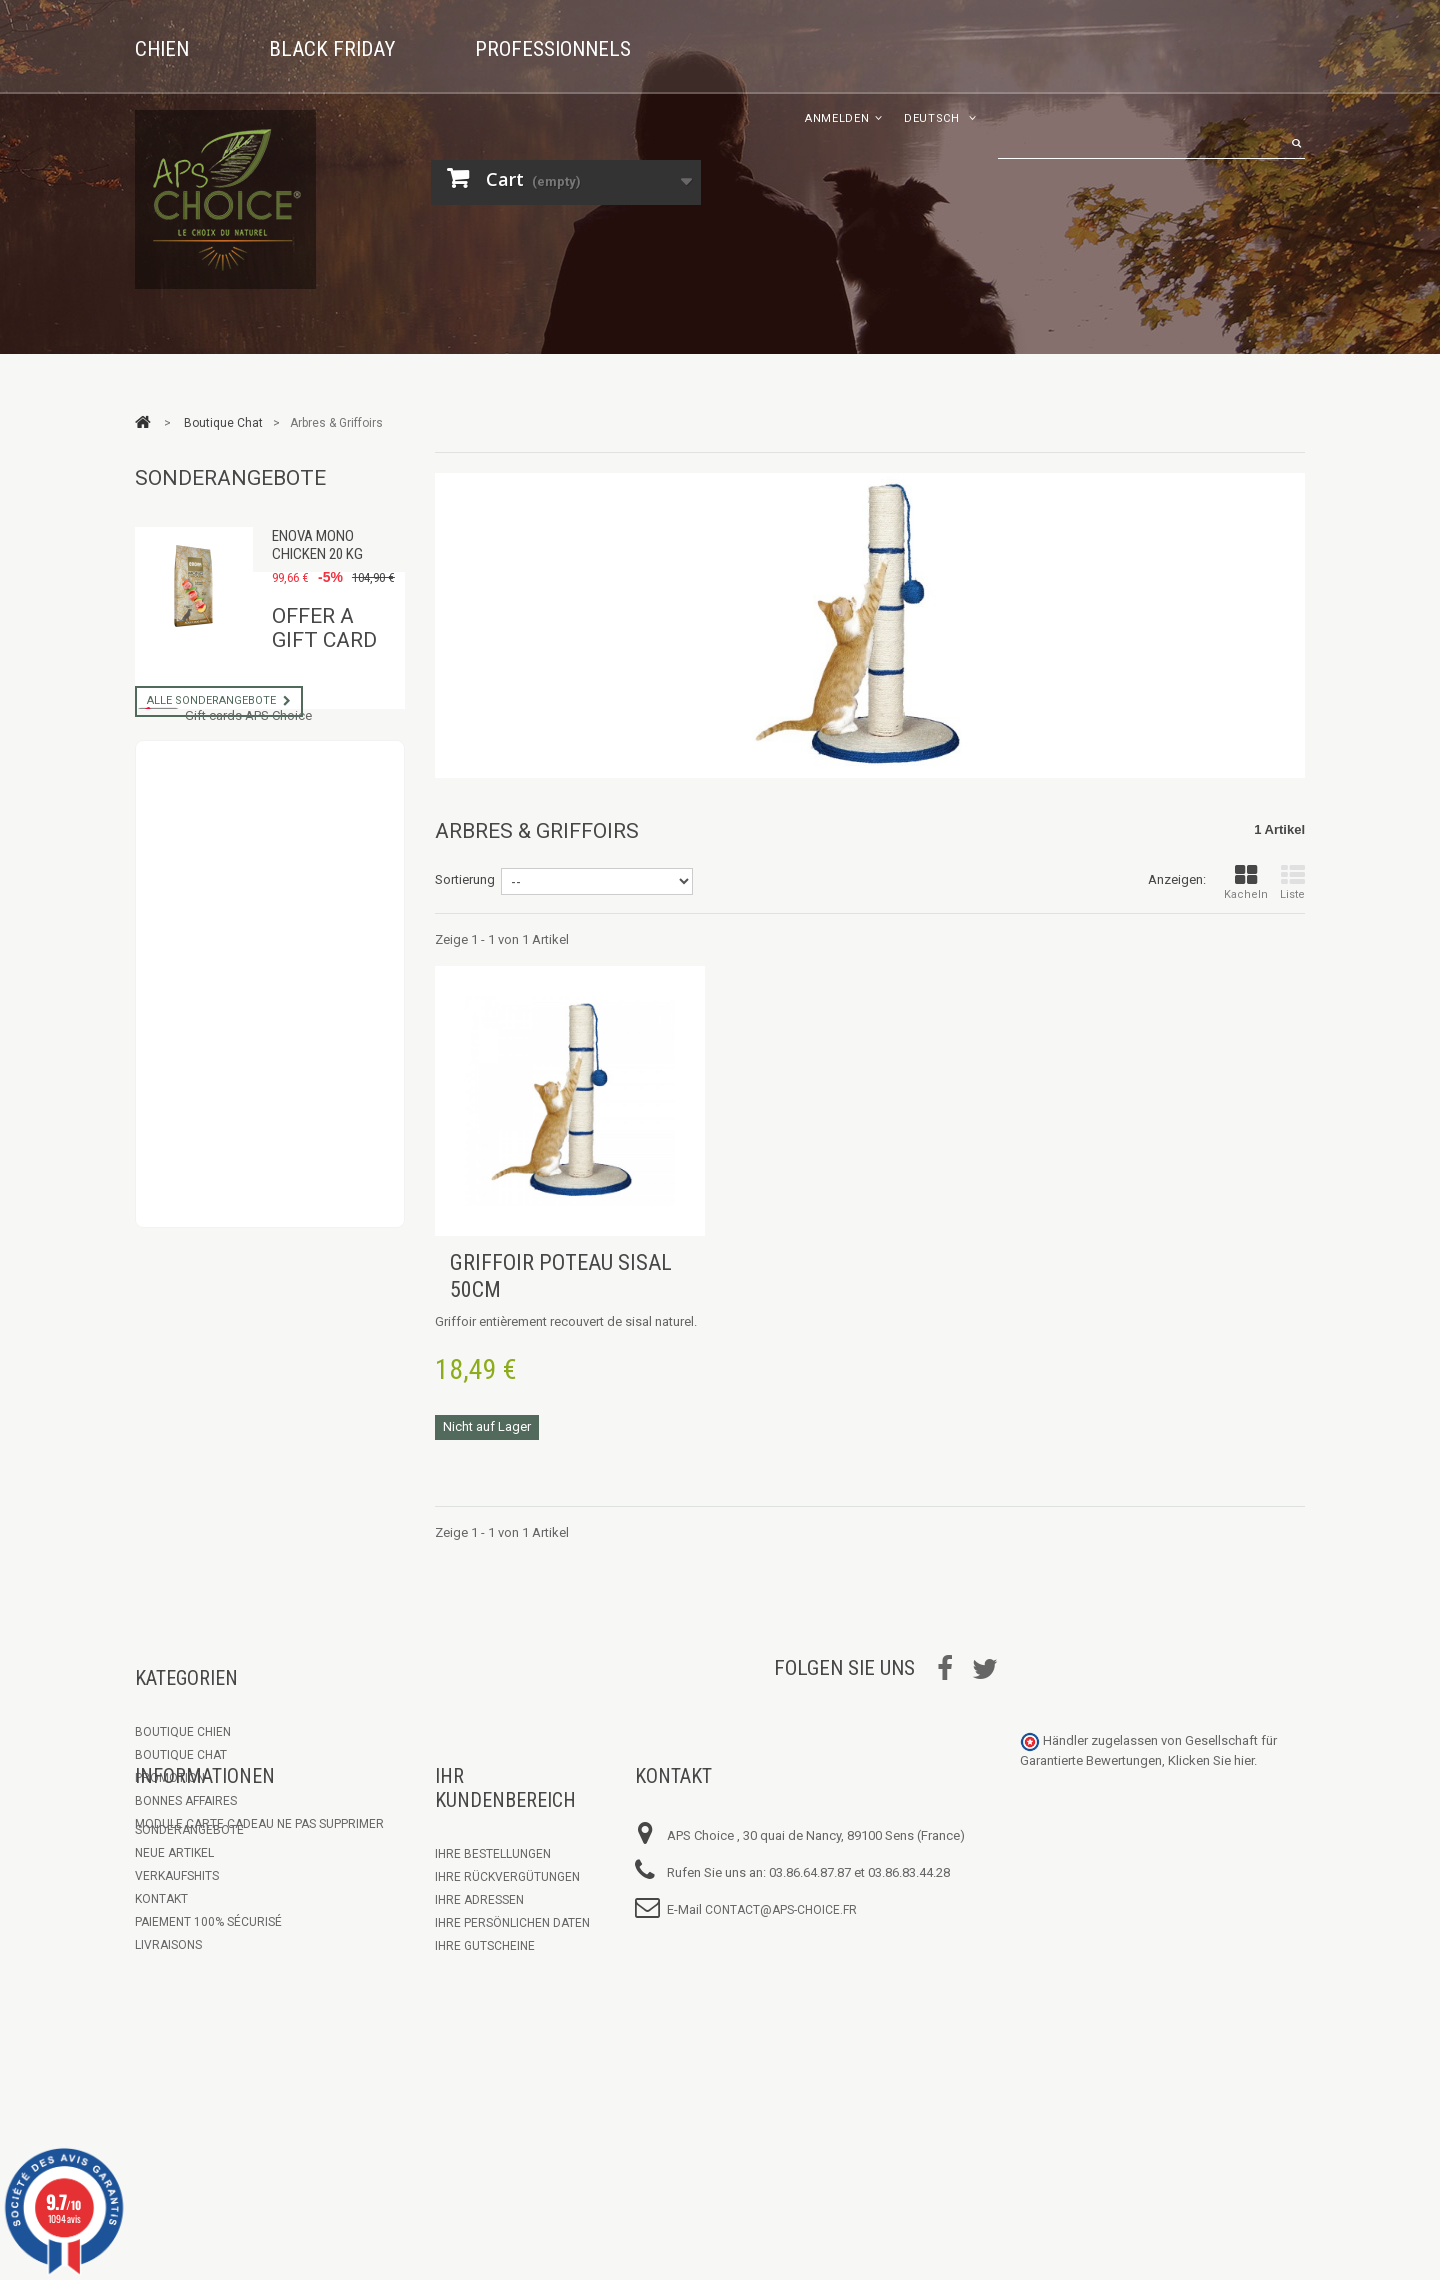 The height and width of the screenshot is (2280, 1440). What do you see at coordinates (175, 2143) in the screenshot?
I see `Les marques` at bounding box center [175, 2143].